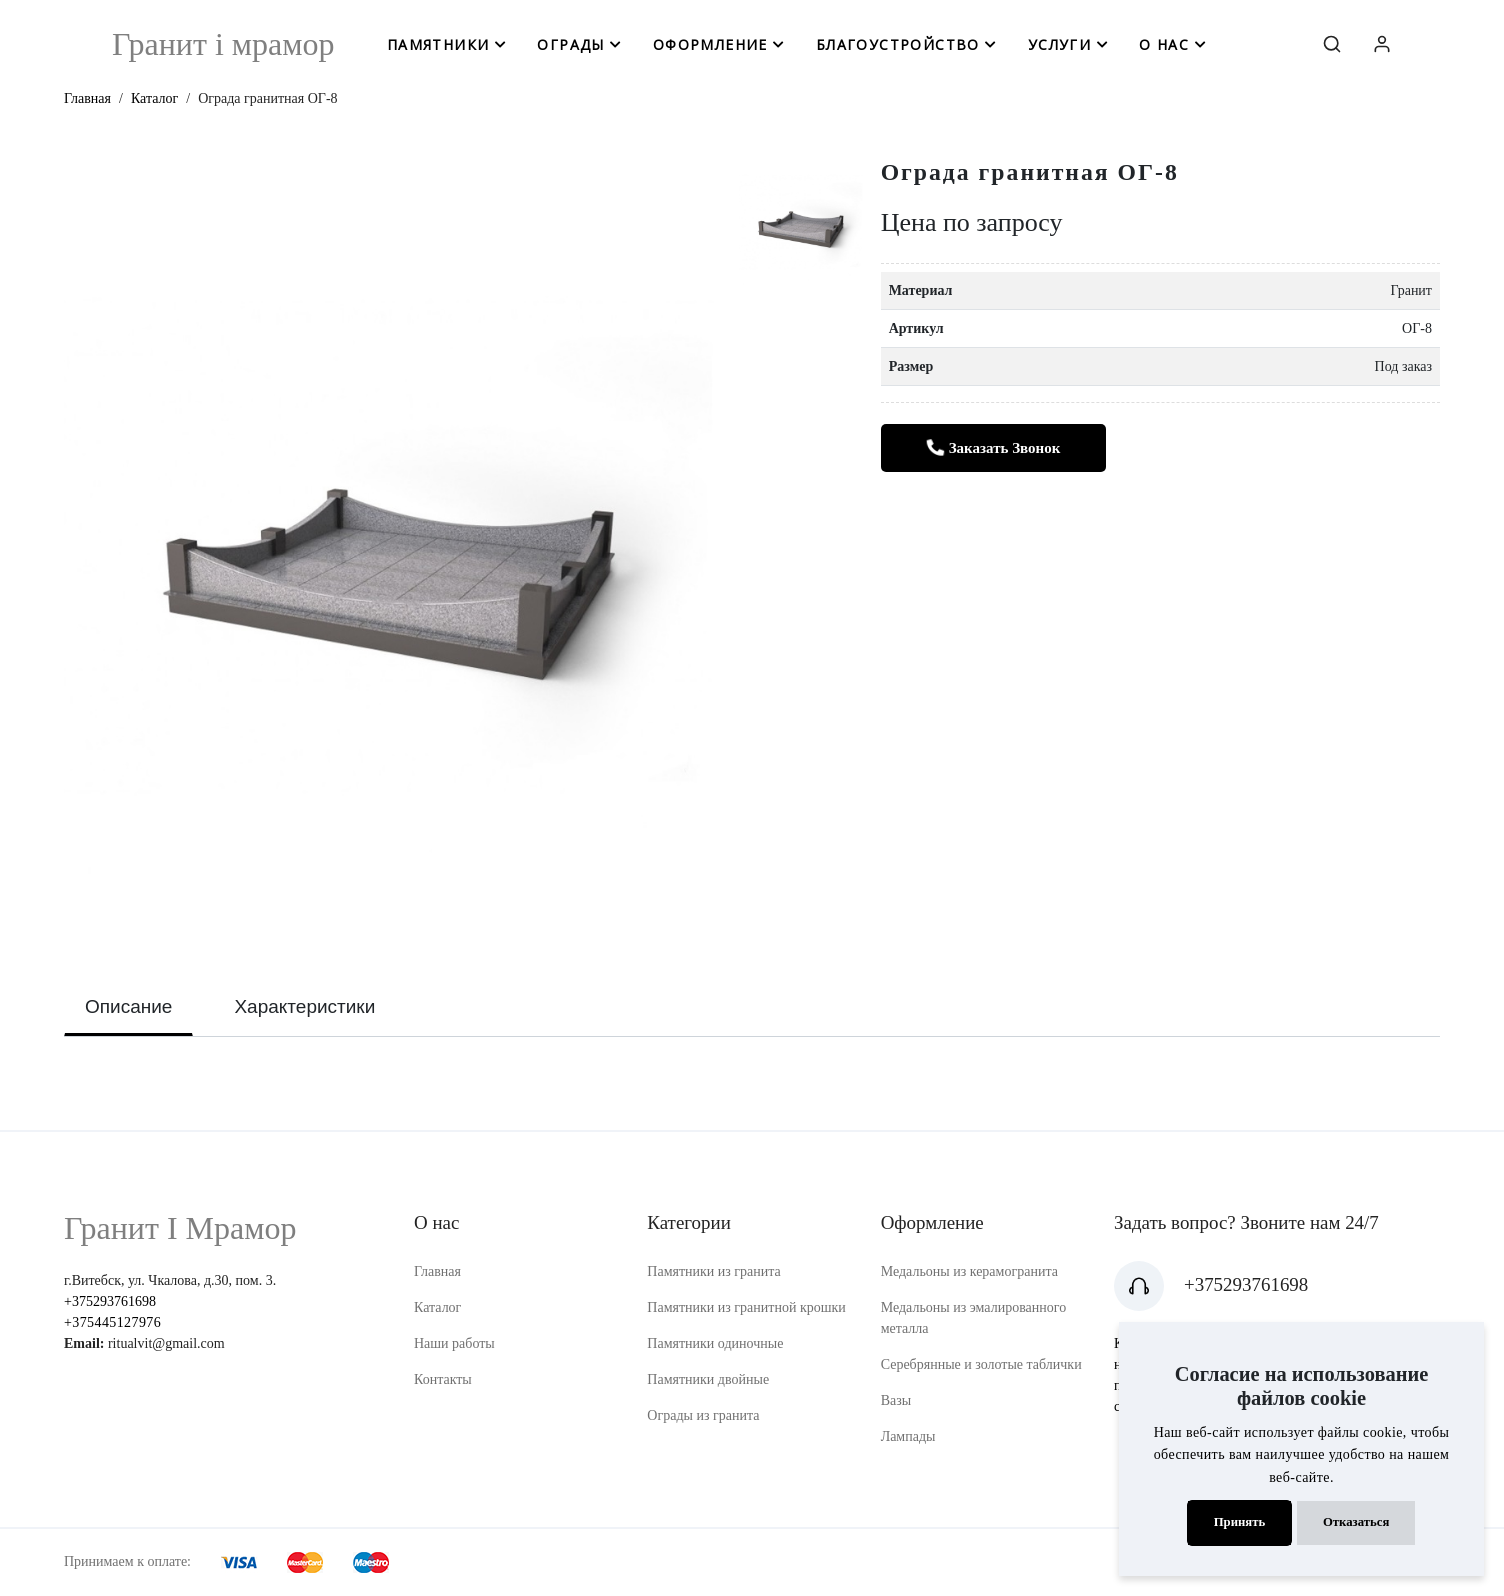 This screenshot has width=1504, height=1596. What do you see at coordinates (1059, 44) in the screenshot?
I see `услуги` at bounding box center [1059, 44].